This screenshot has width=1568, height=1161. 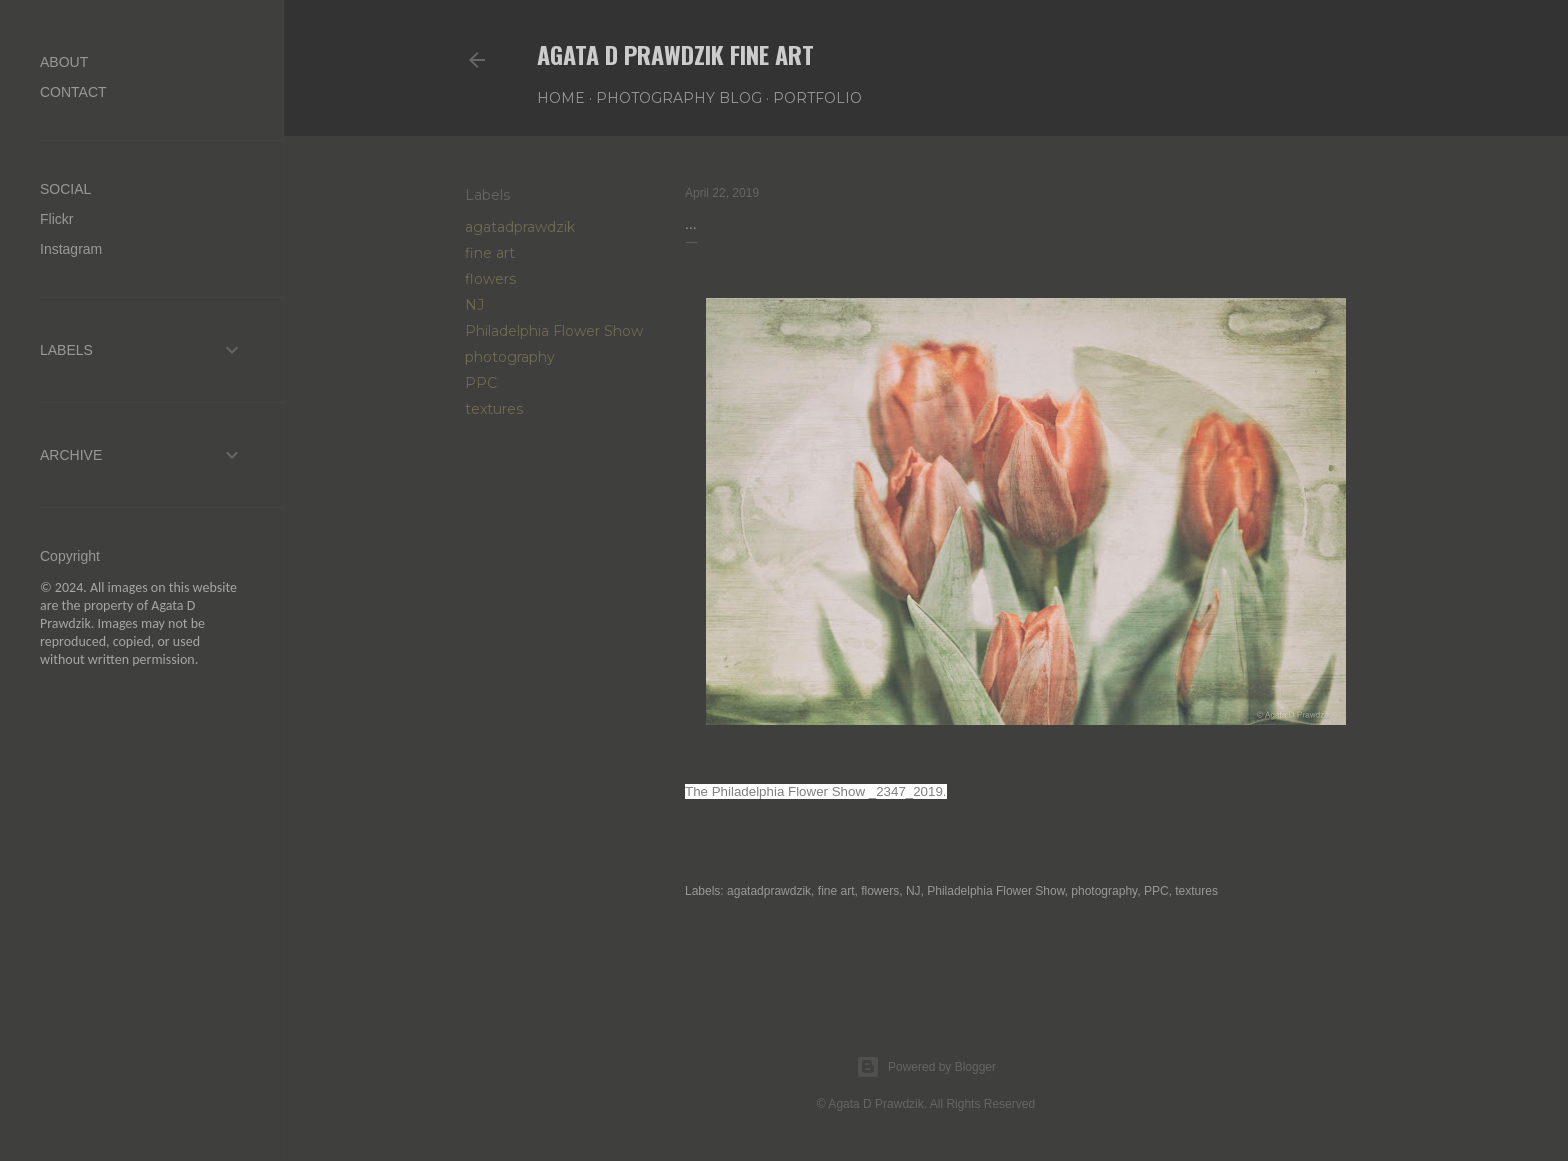 I want to click on ABOUT, so click(x=64, y=62).